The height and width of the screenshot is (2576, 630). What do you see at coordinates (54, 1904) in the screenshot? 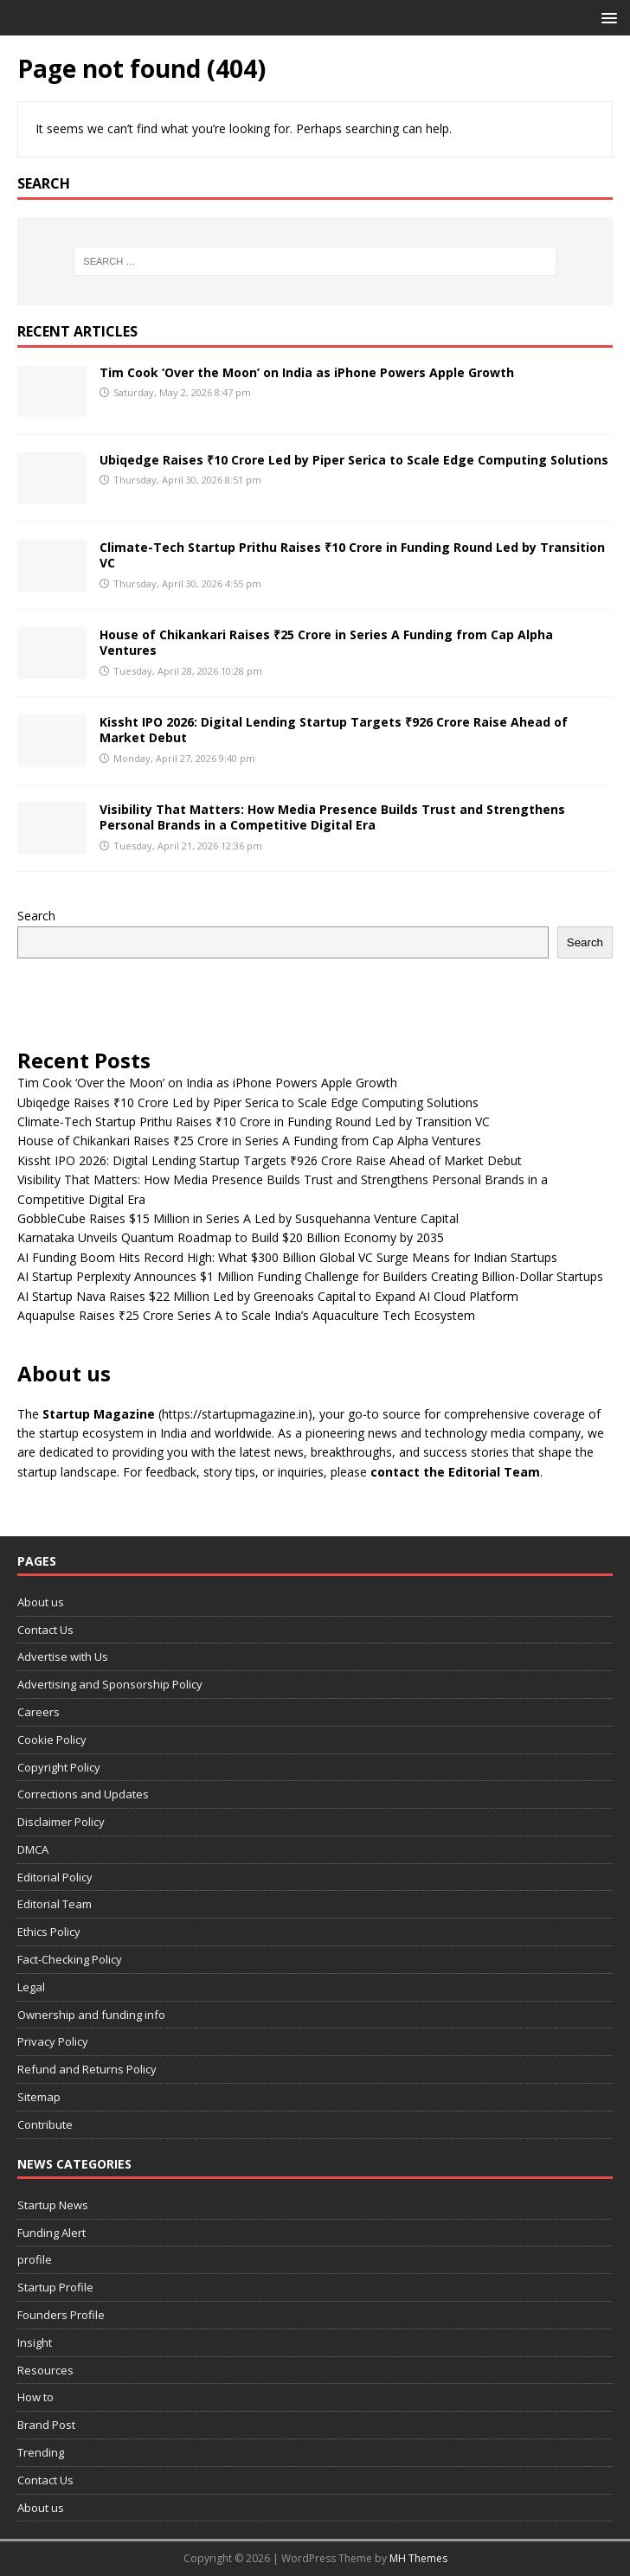
I see `Editorial Team` at bounding box center [54, 1904].